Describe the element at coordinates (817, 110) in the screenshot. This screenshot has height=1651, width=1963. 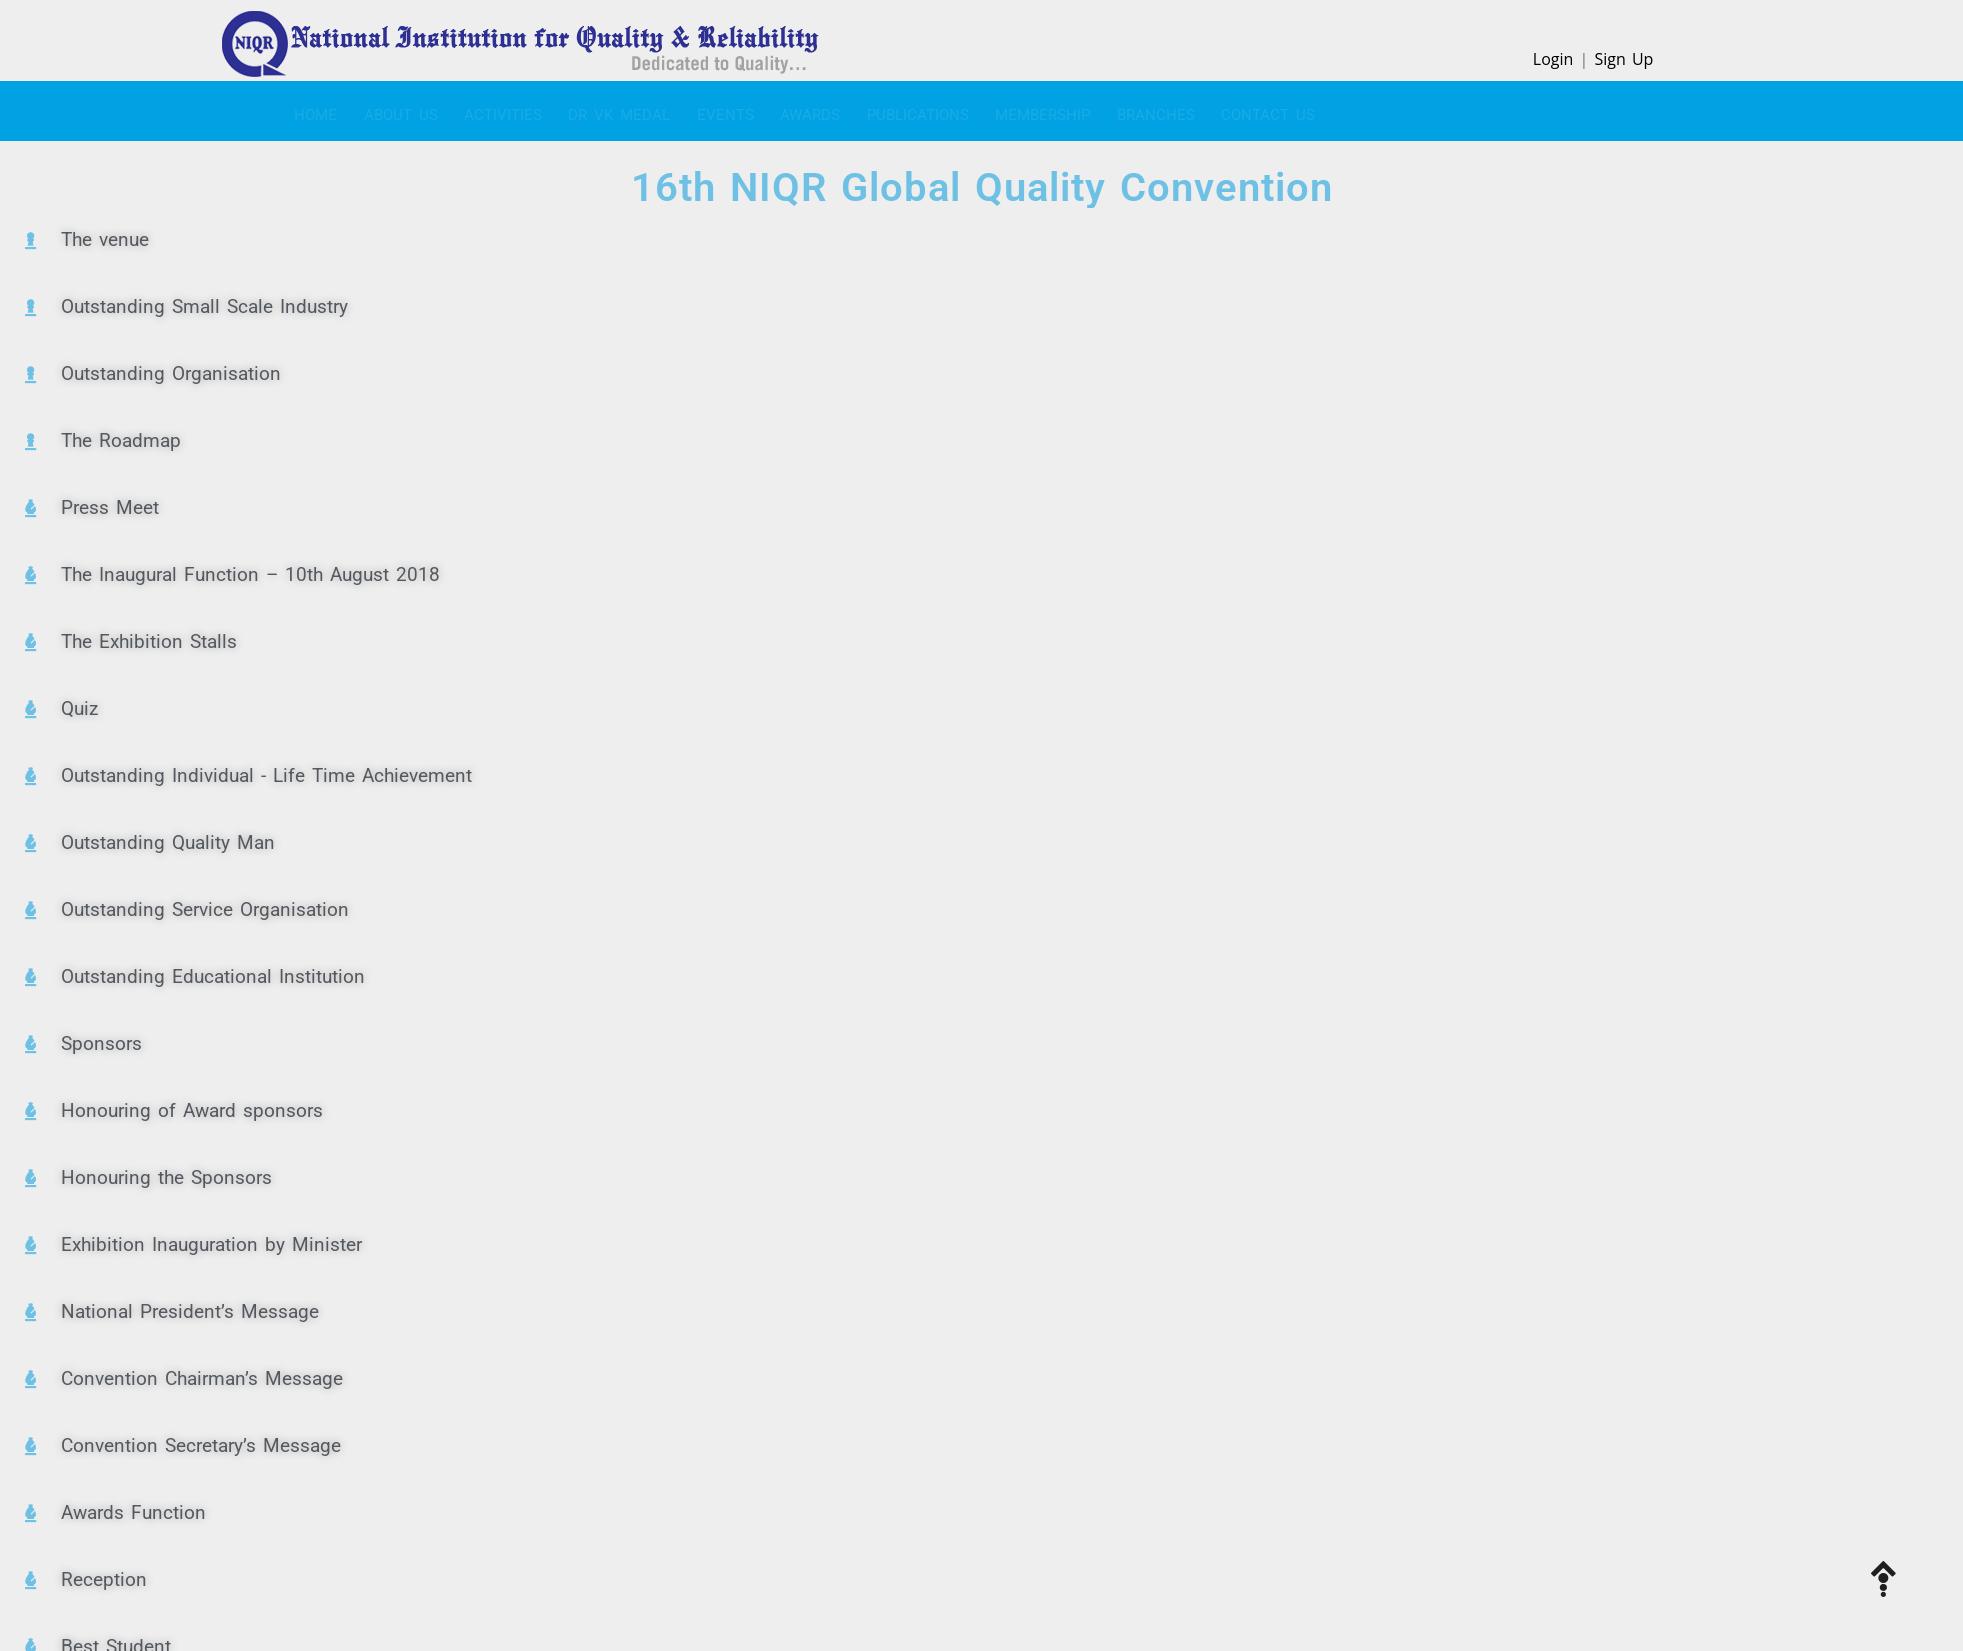
I see `PUBLICATIONS` at that location.